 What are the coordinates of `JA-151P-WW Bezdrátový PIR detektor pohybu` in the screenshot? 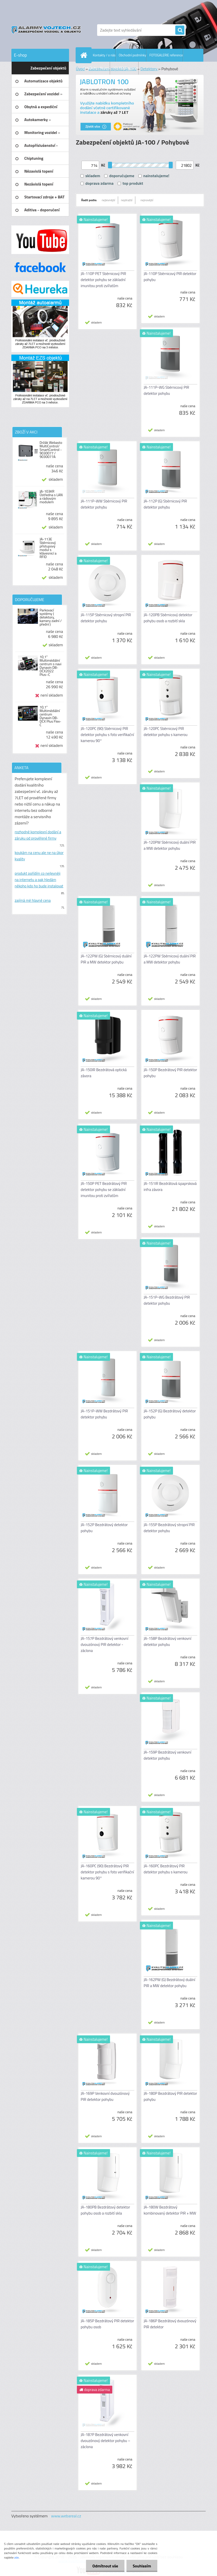 It's located at (104, 1414).